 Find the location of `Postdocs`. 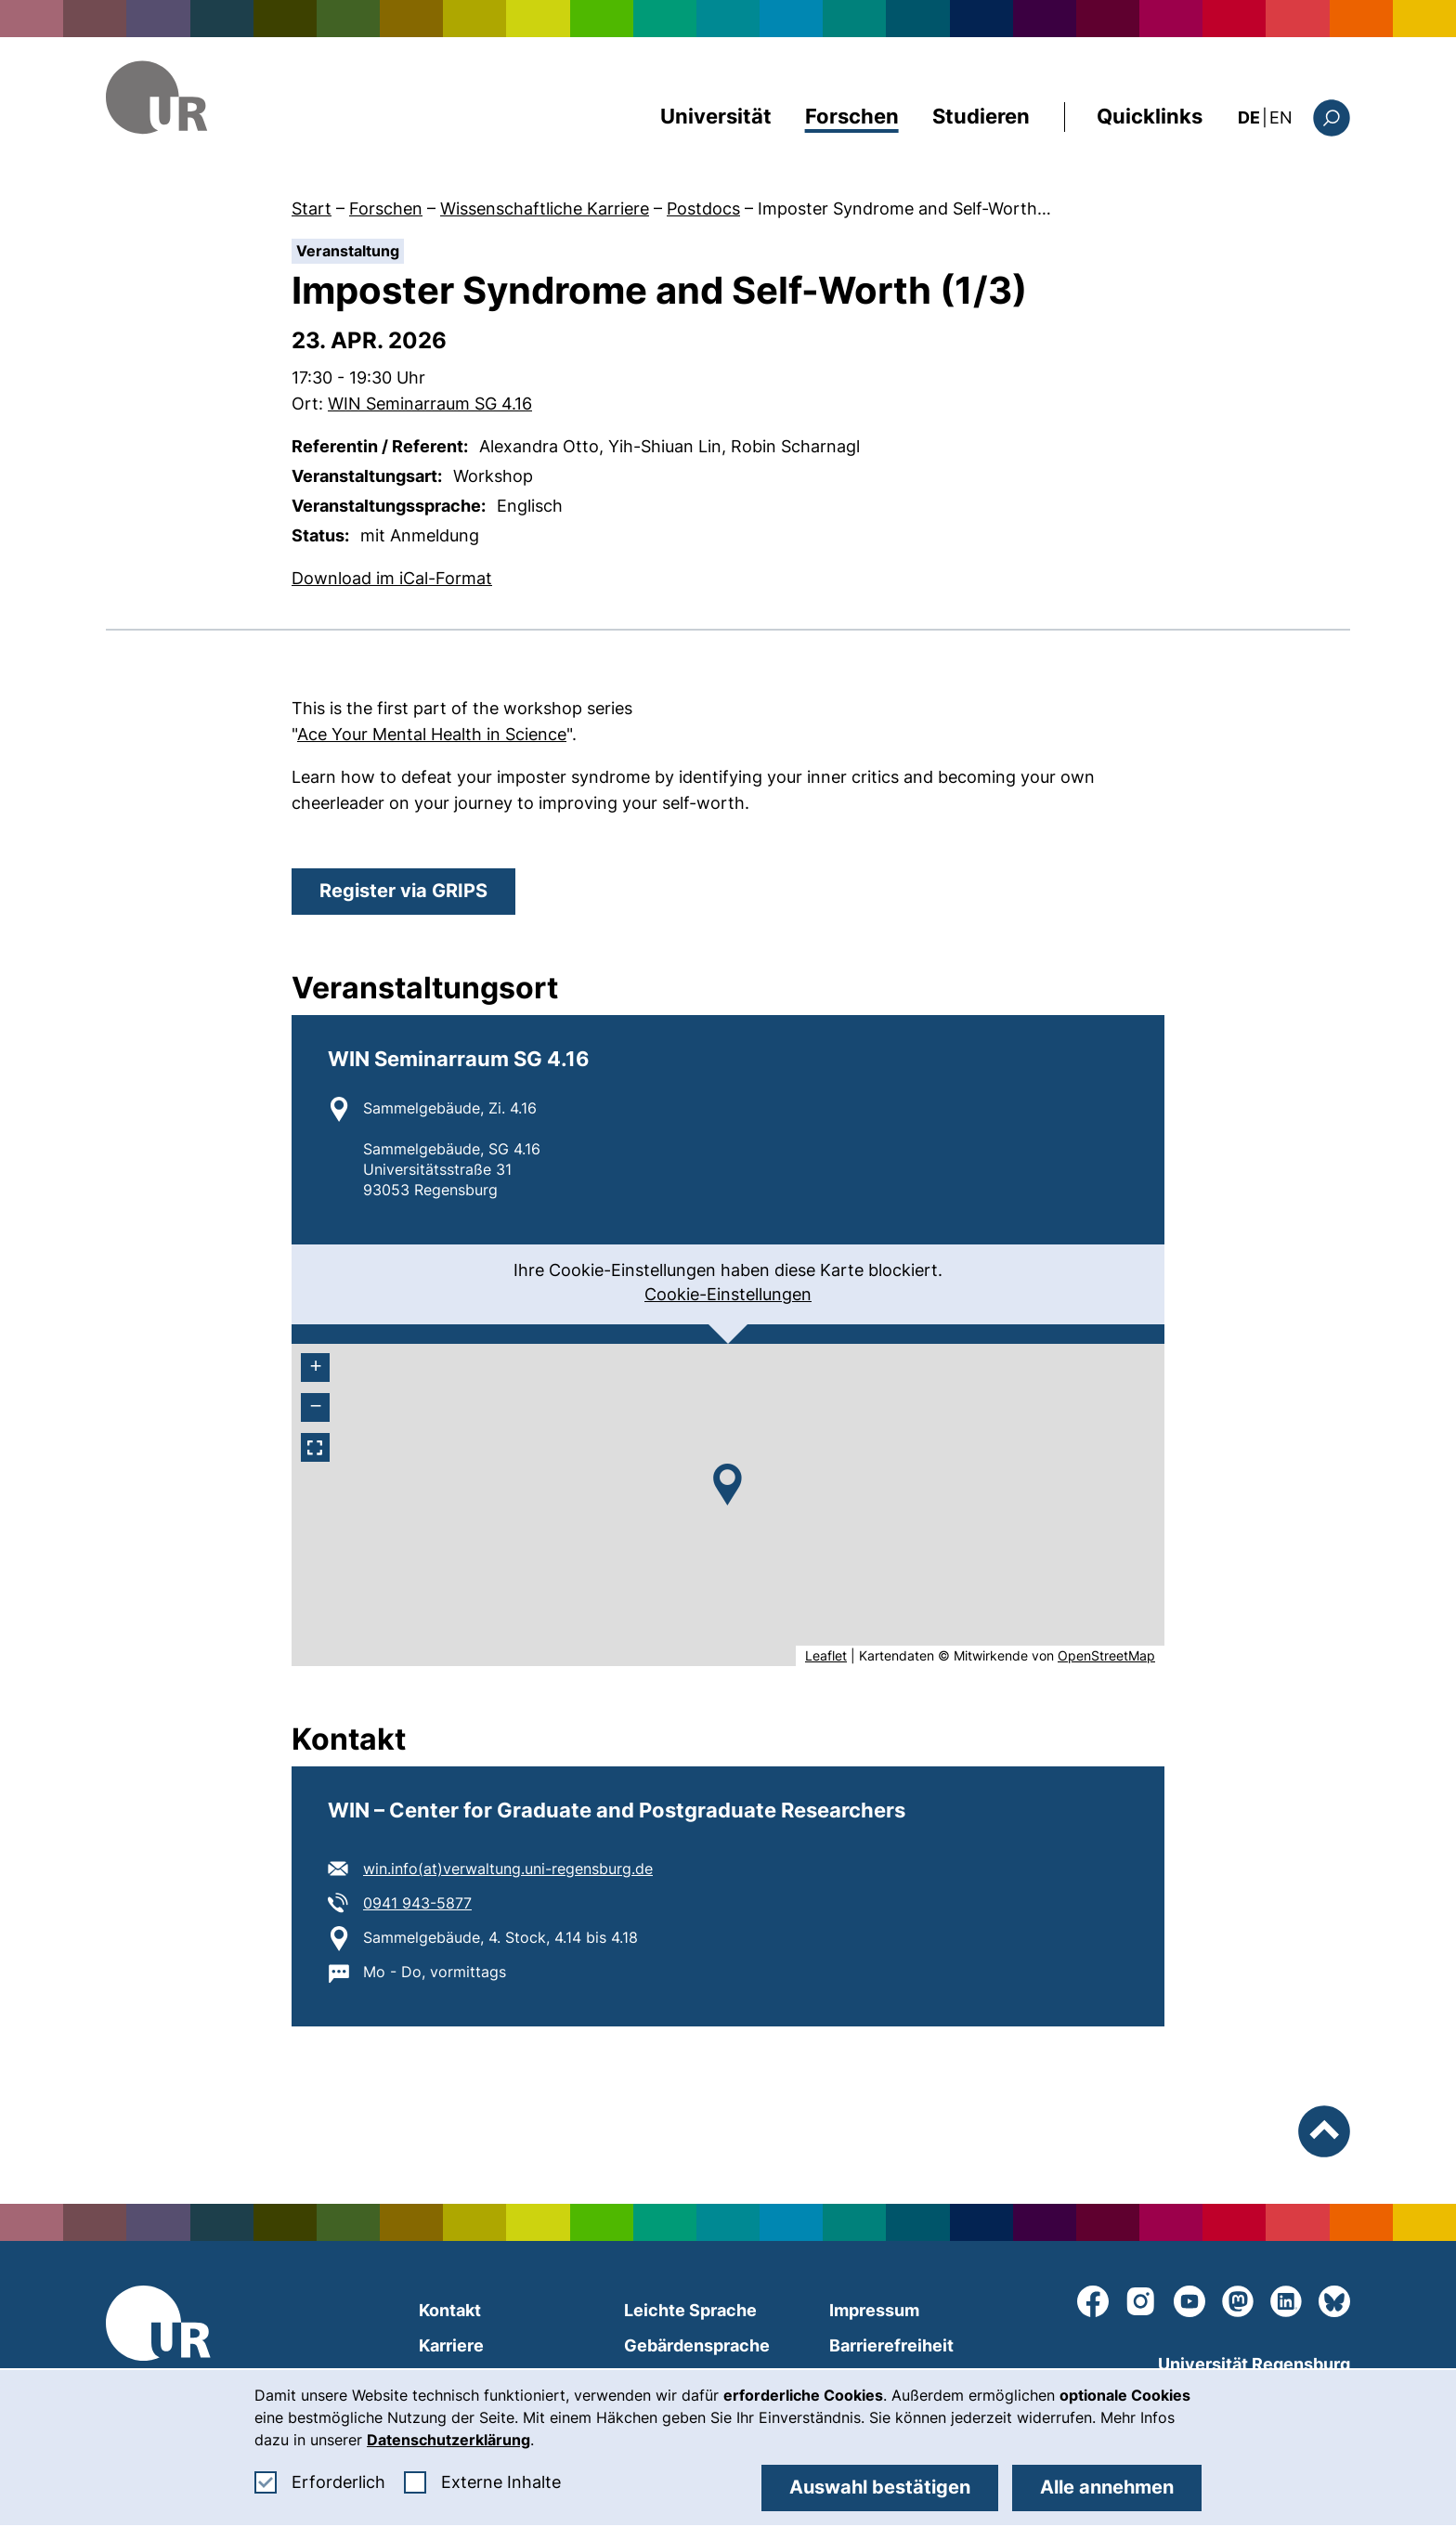

Postdocs is located at coordinates (703, 208).